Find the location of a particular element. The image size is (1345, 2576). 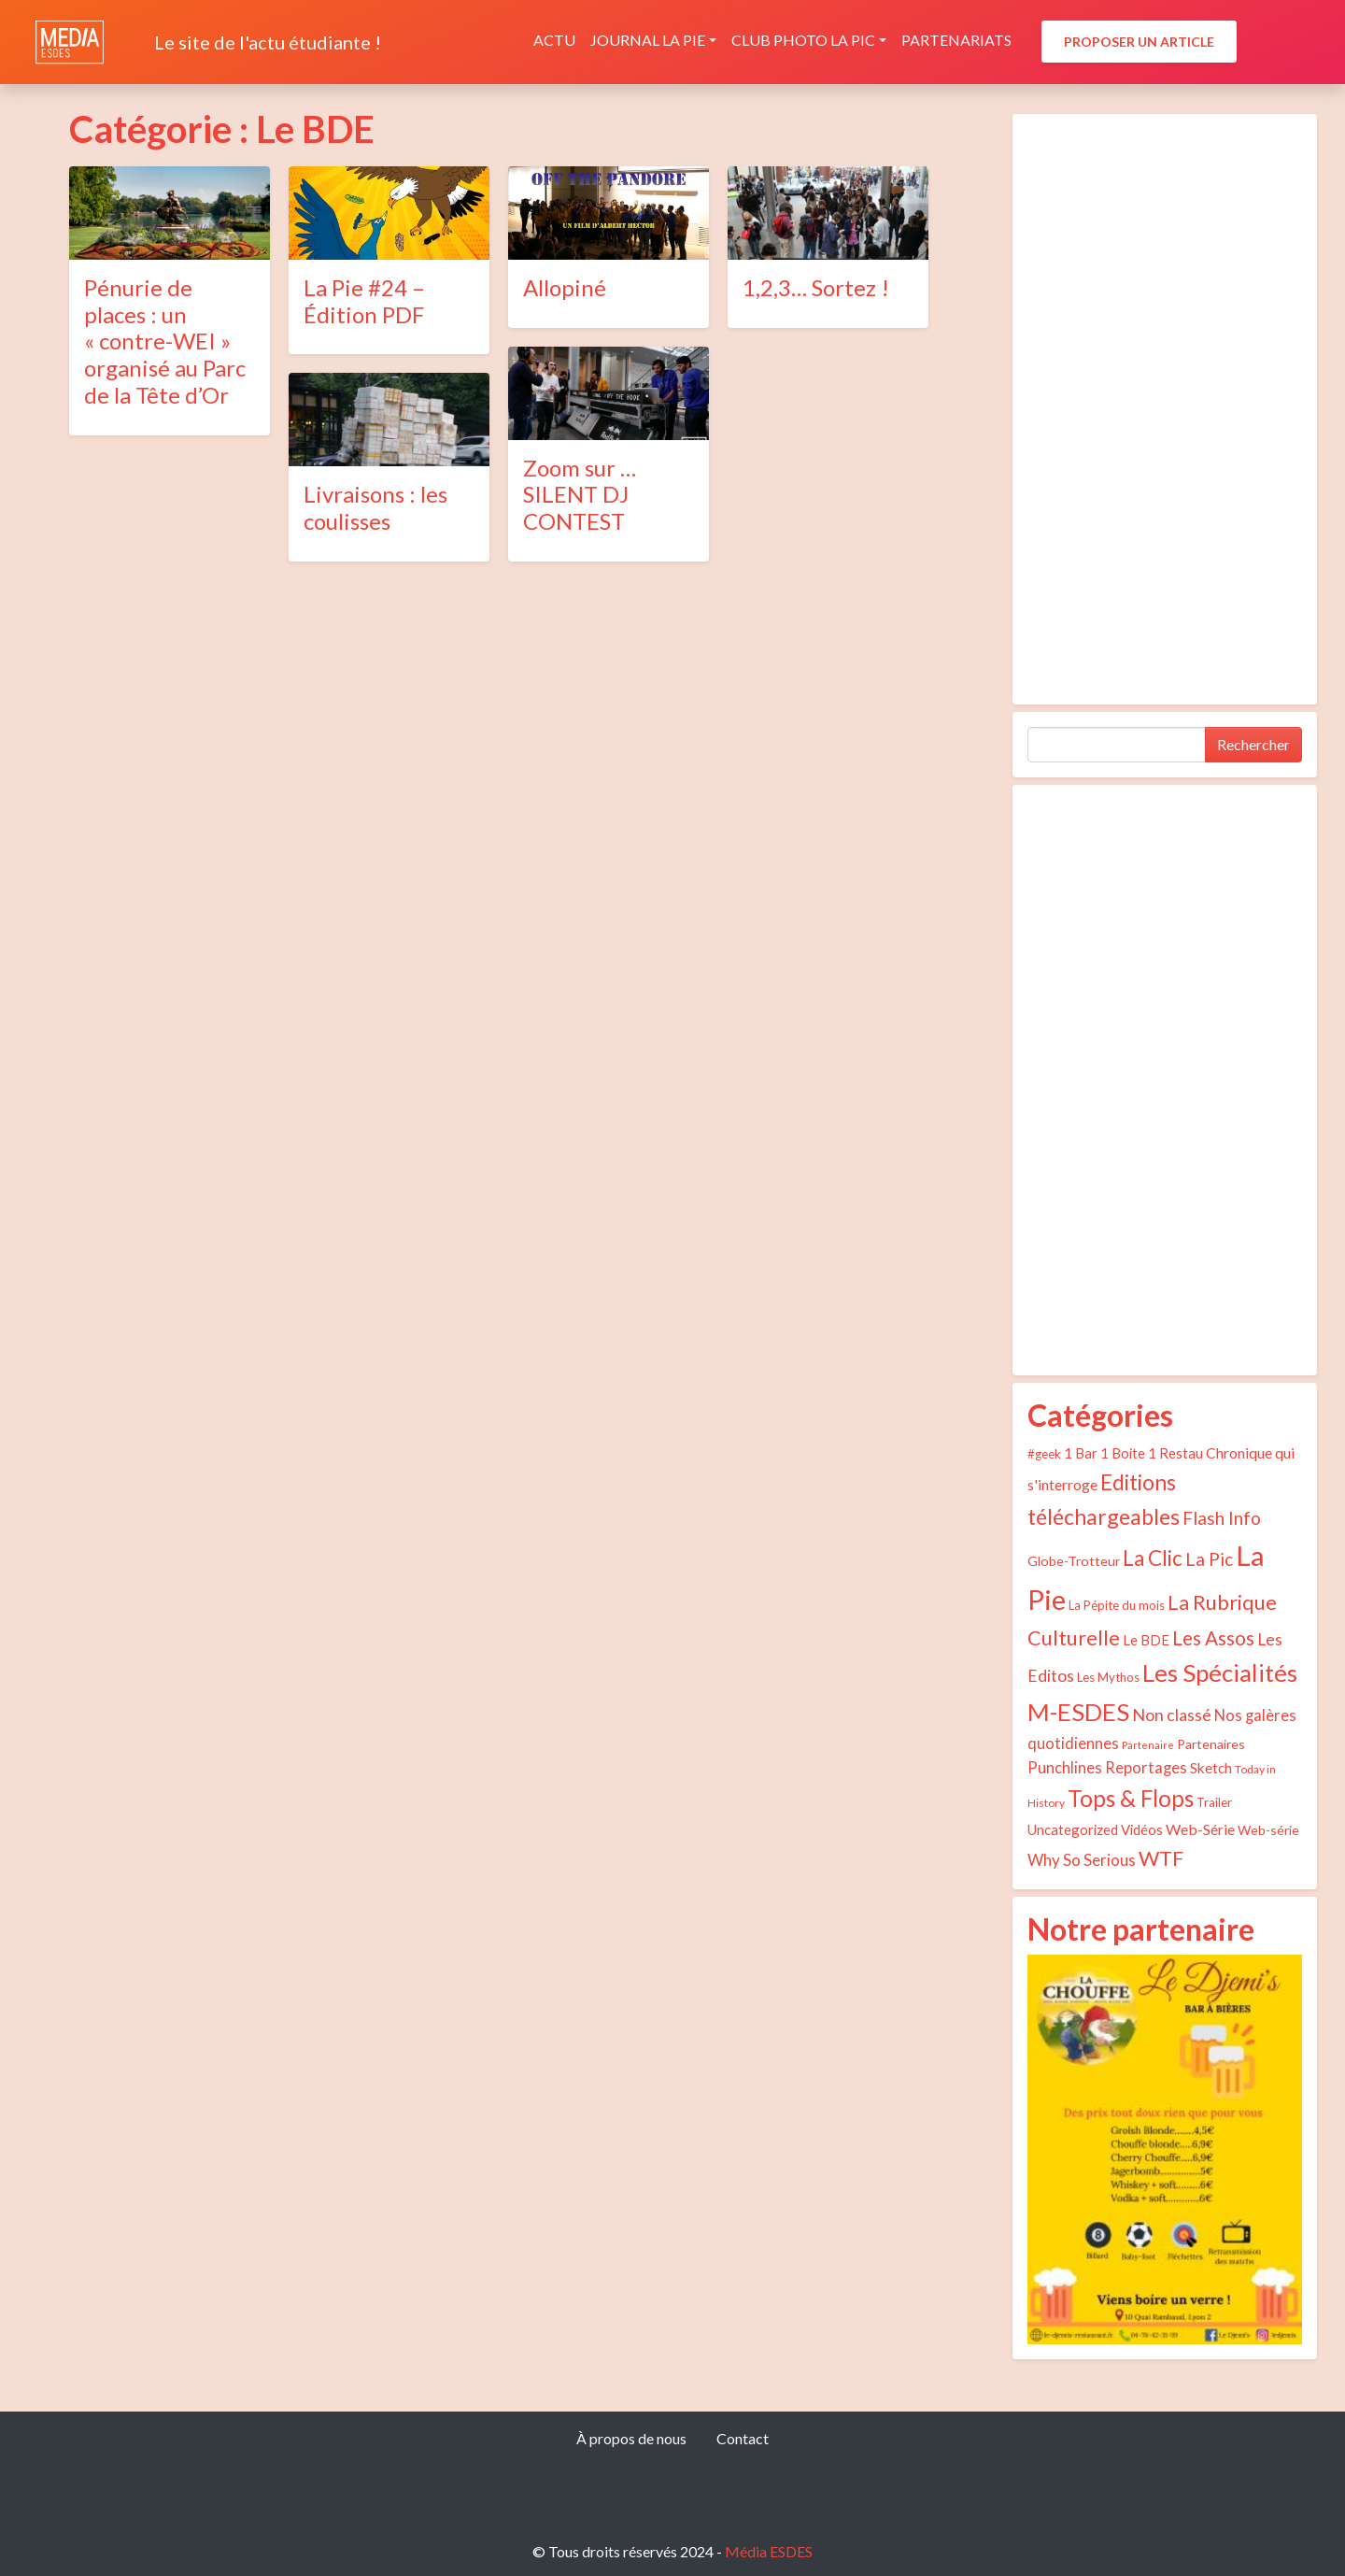

La Pépite du mois [La Pépite du mois (4 éléments)] is located at coordinates (1117, 1605).